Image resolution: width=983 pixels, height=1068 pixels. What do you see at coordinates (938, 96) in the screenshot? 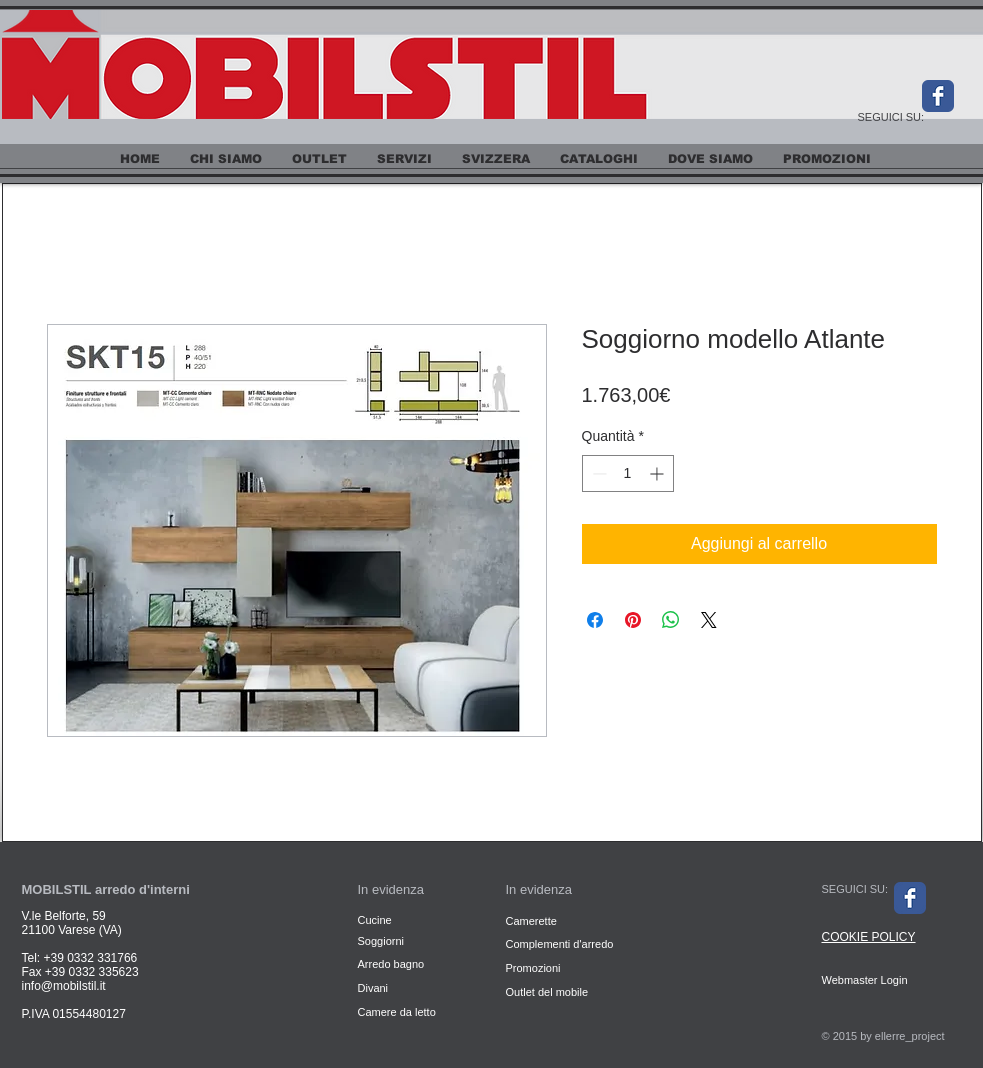
I see `[Facebook Classic]` at bounding box center [938, 96].